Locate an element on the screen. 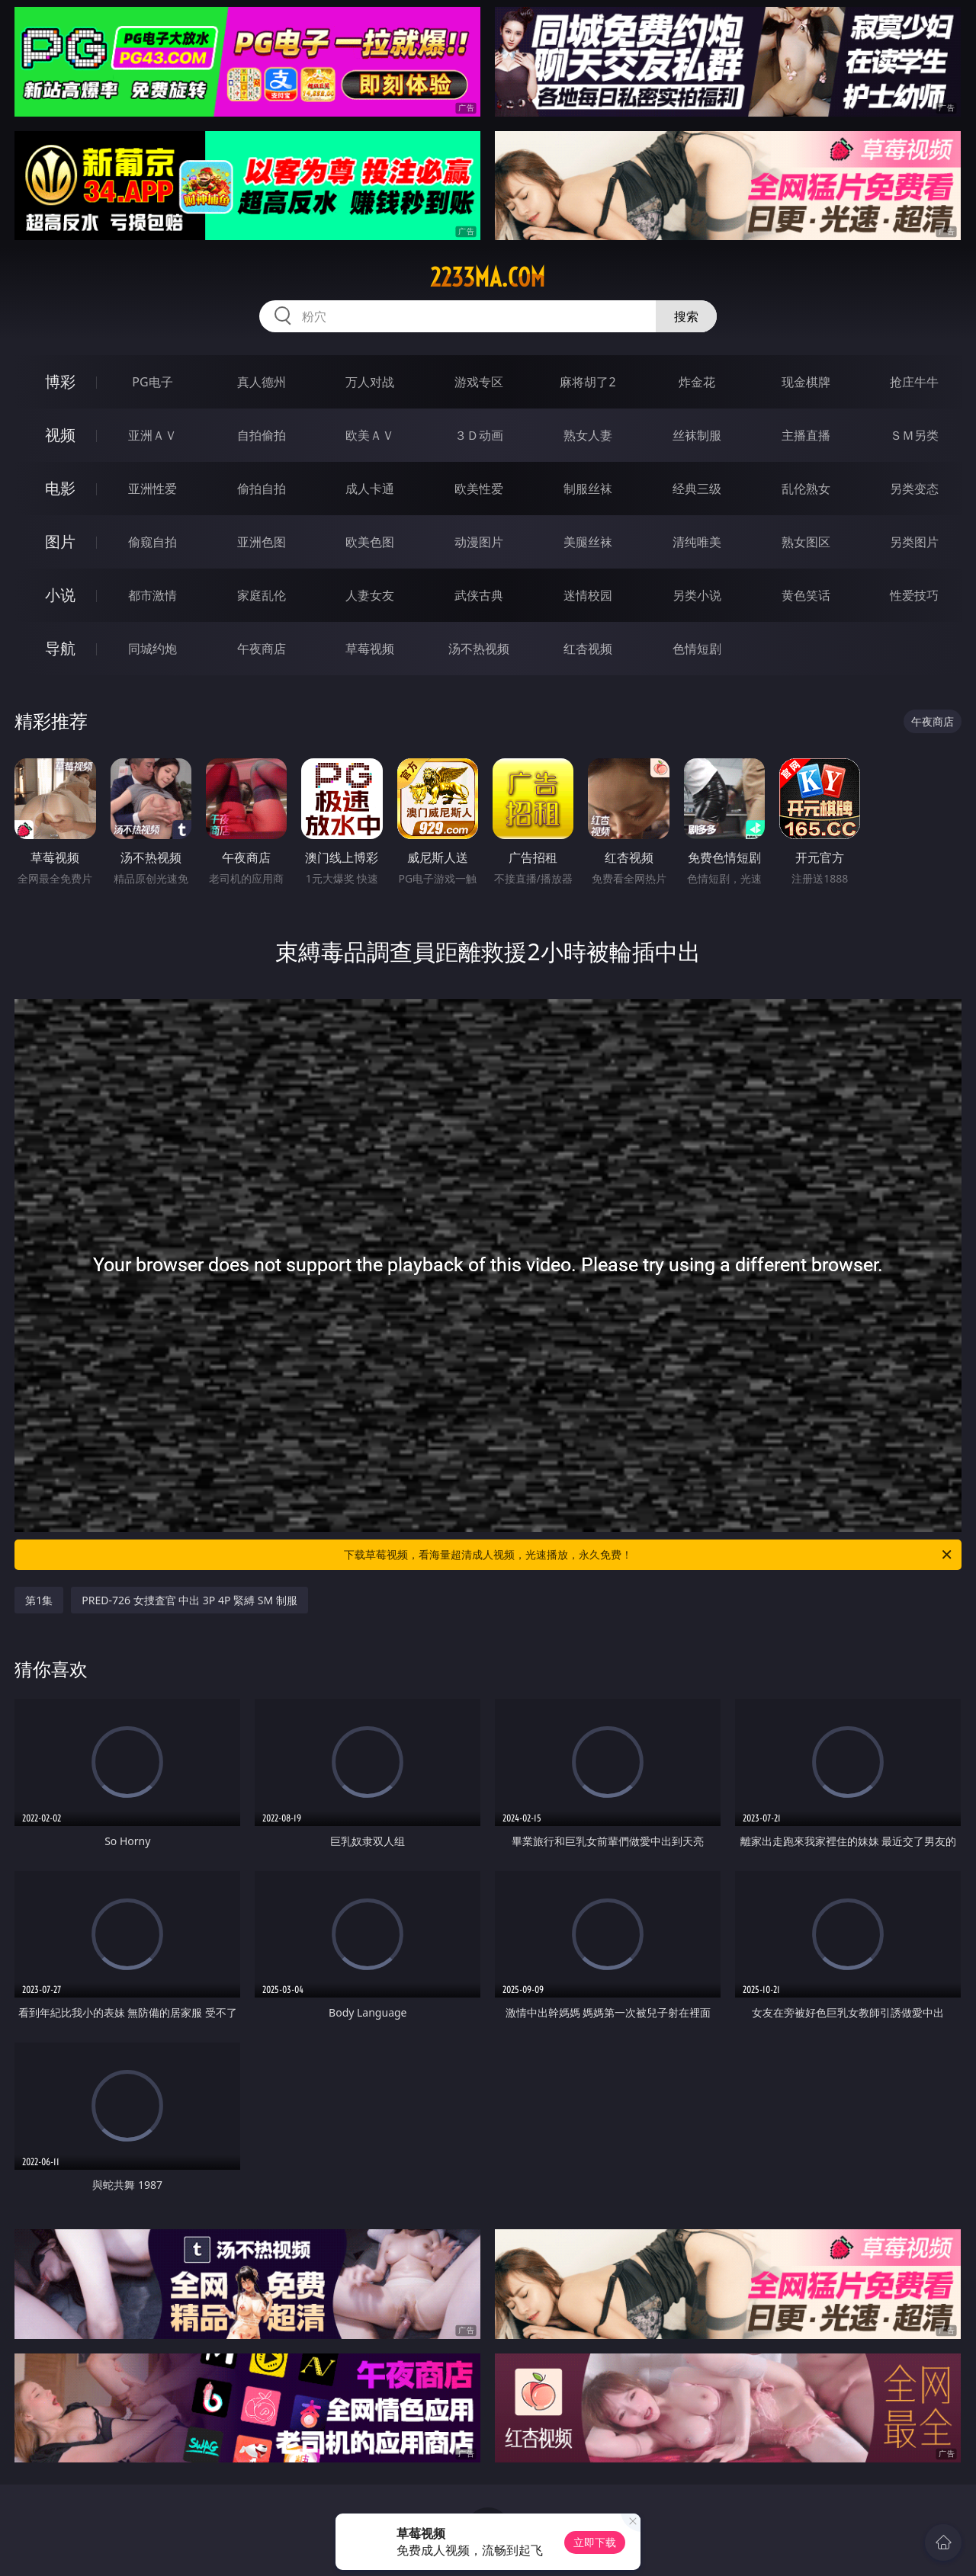  小说 is located at coordinates (60, 595).